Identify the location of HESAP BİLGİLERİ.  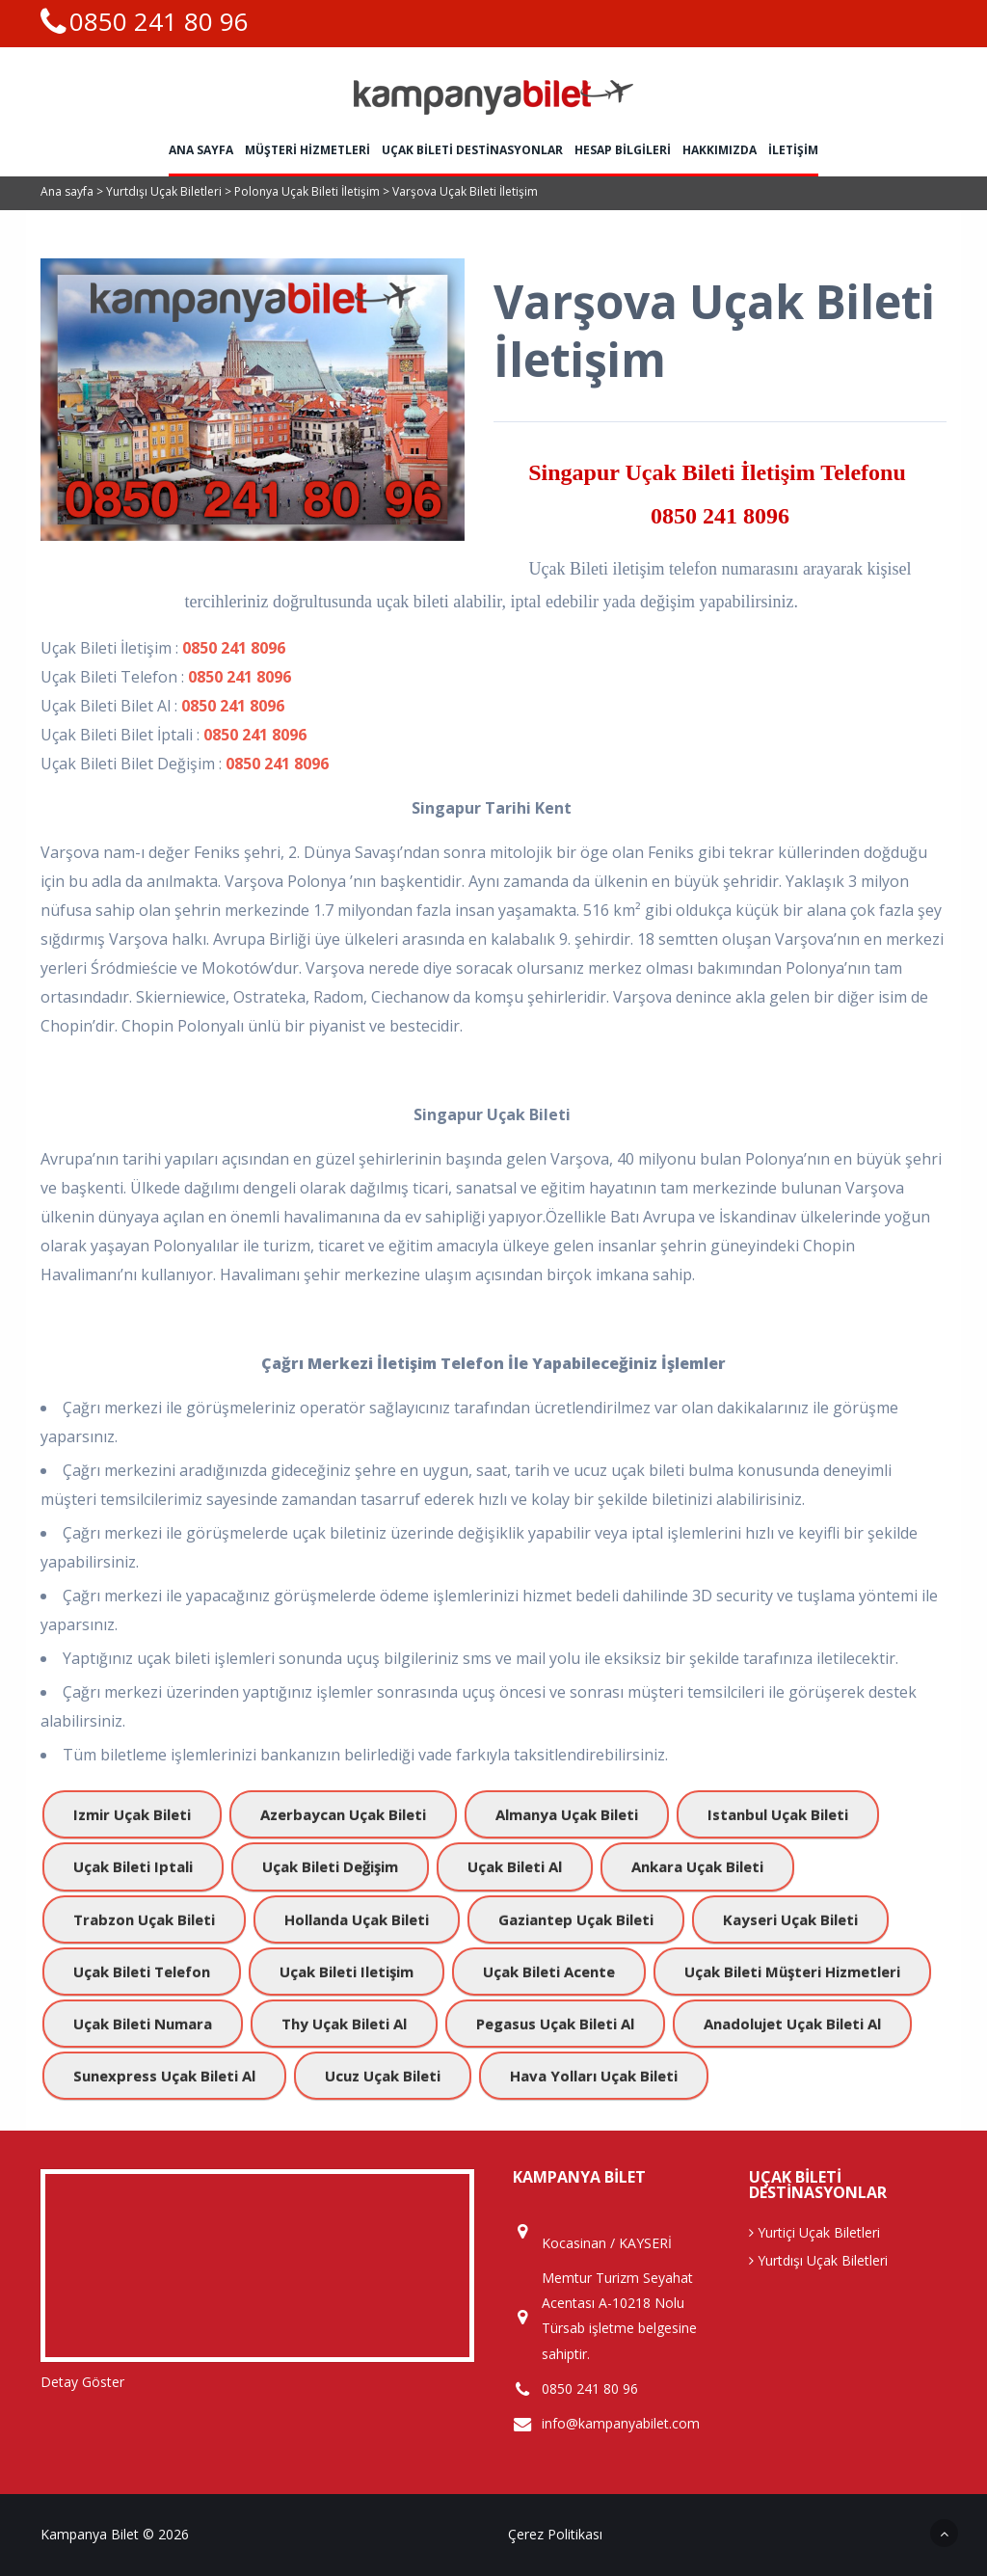
(622, 150).